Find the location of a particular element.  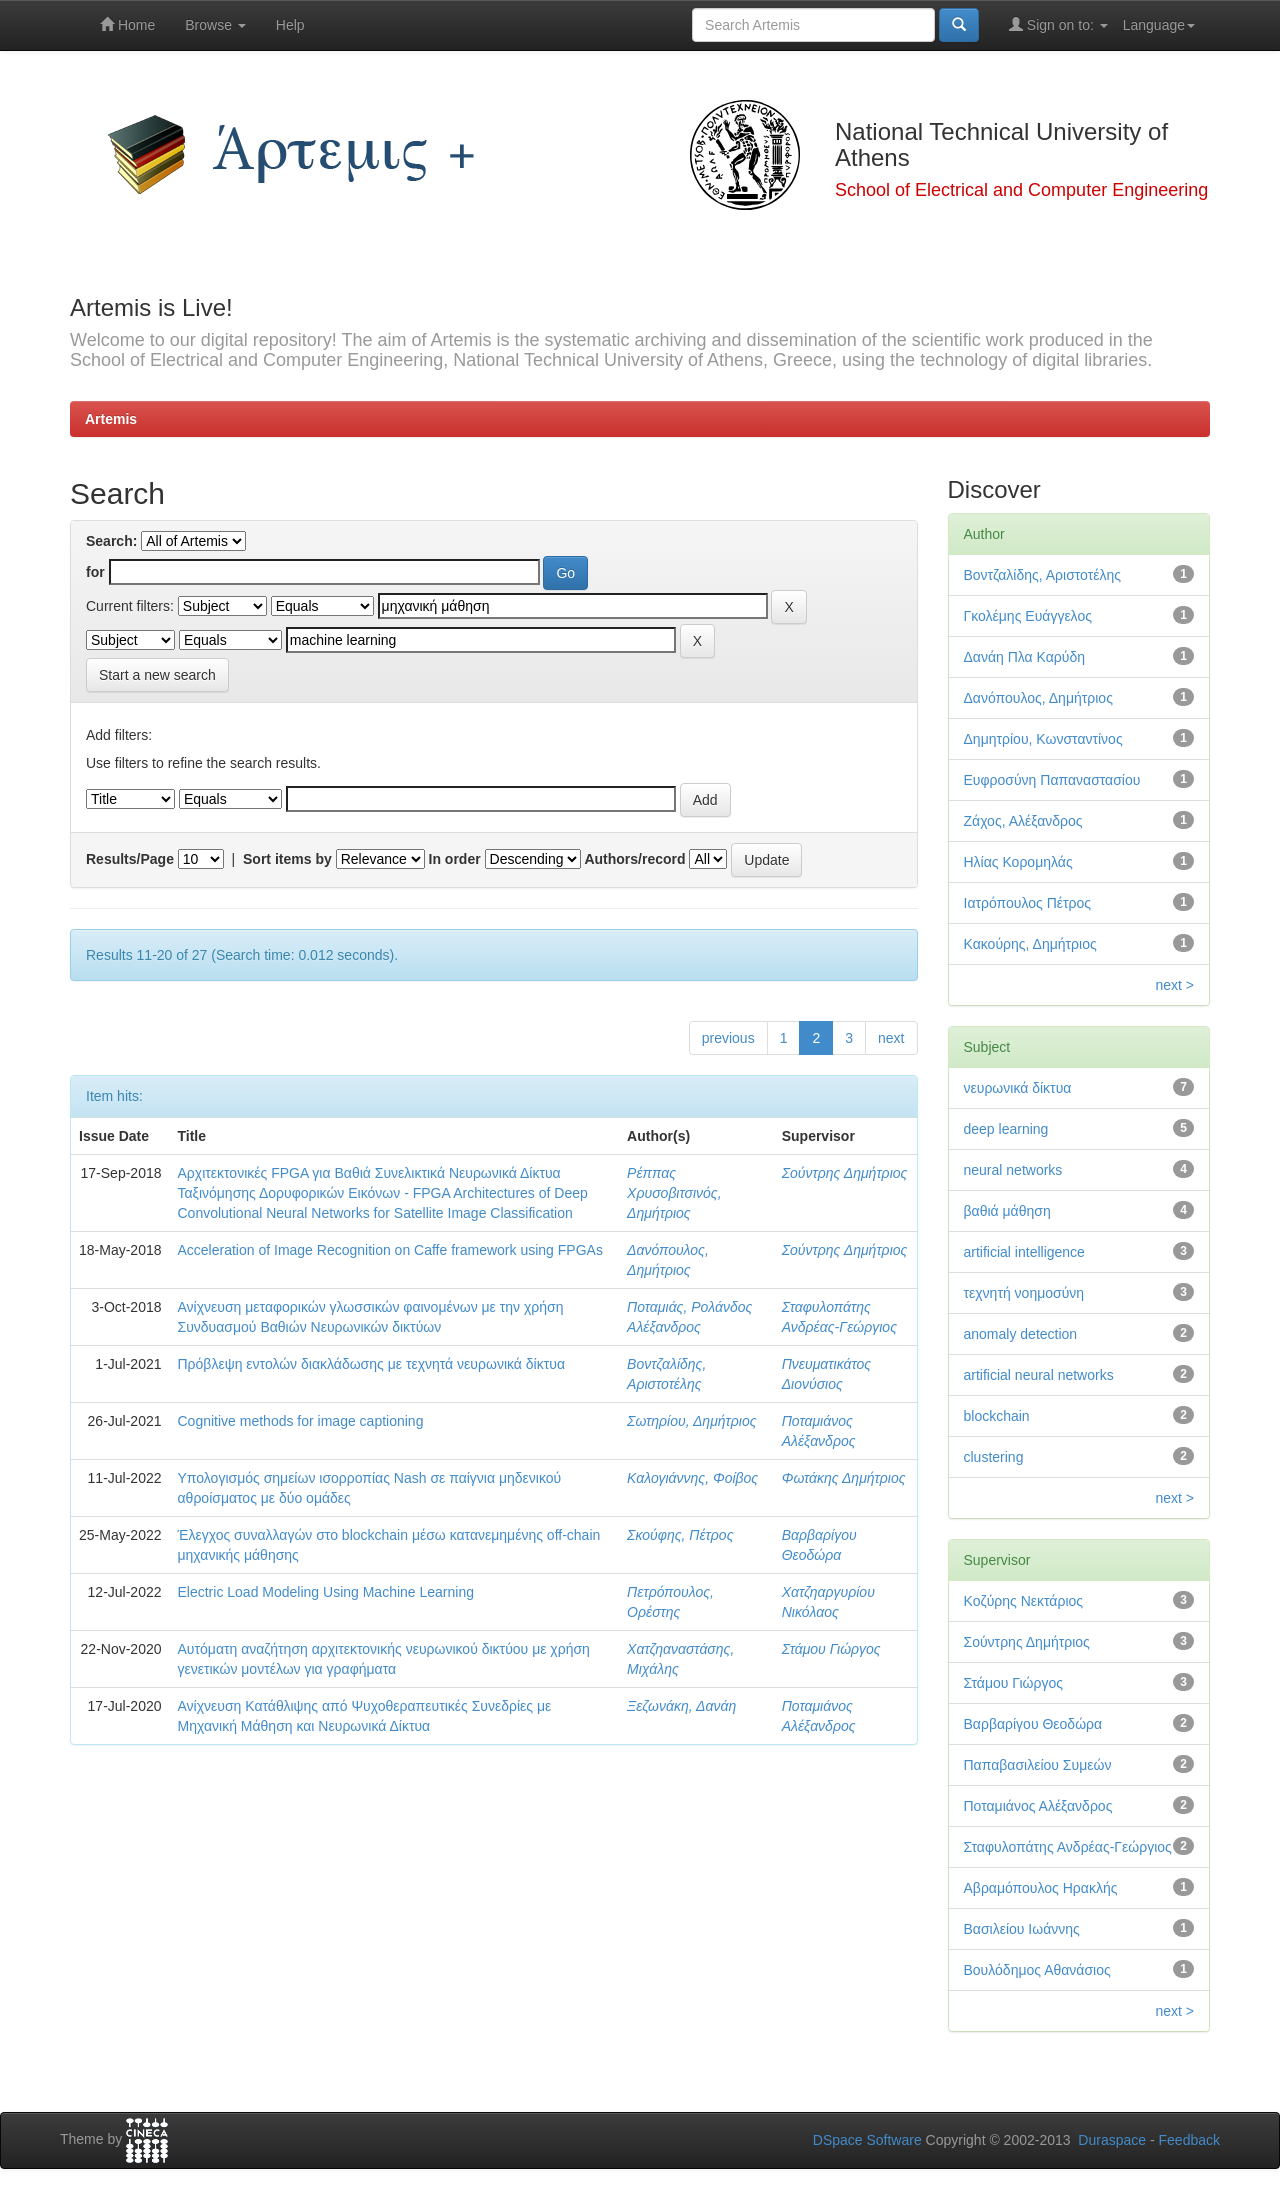

Feedback is located at coordinates (1189, 2140).